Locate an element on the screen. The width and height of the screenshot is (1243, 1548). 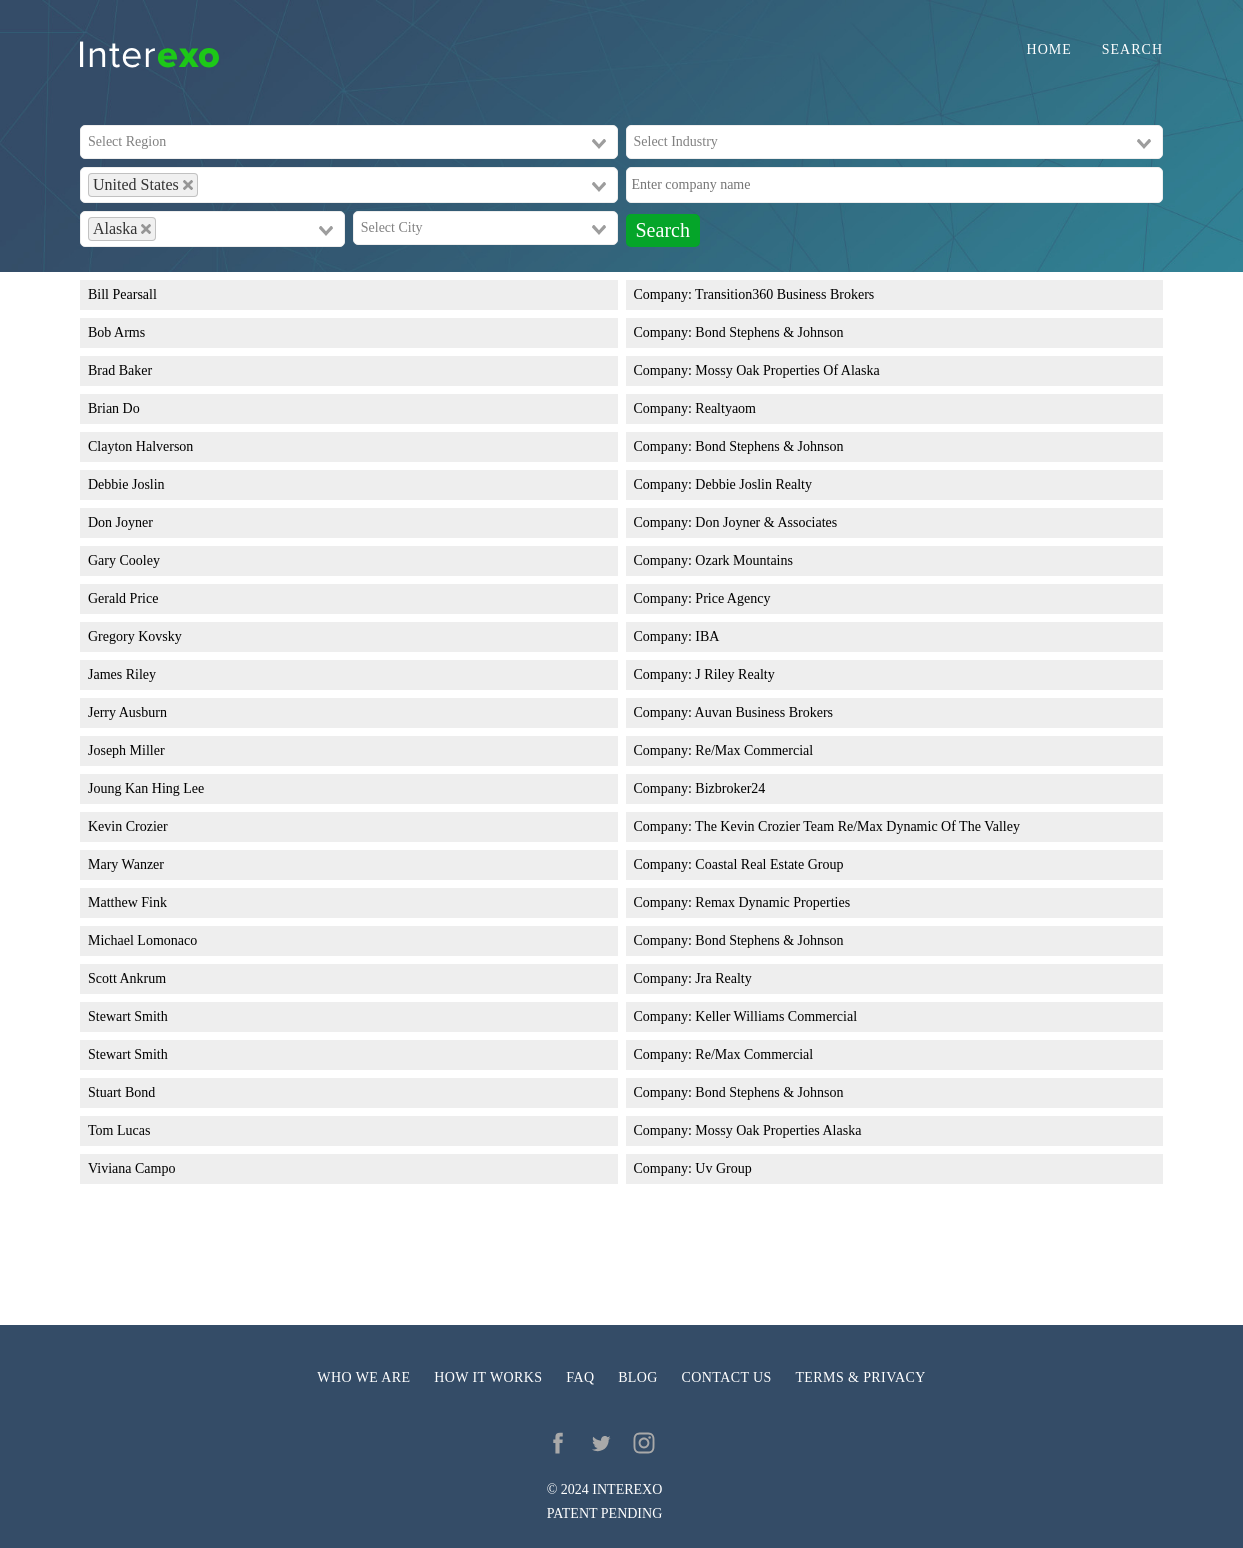
Don Joyner is located at coordinates (120, 522).